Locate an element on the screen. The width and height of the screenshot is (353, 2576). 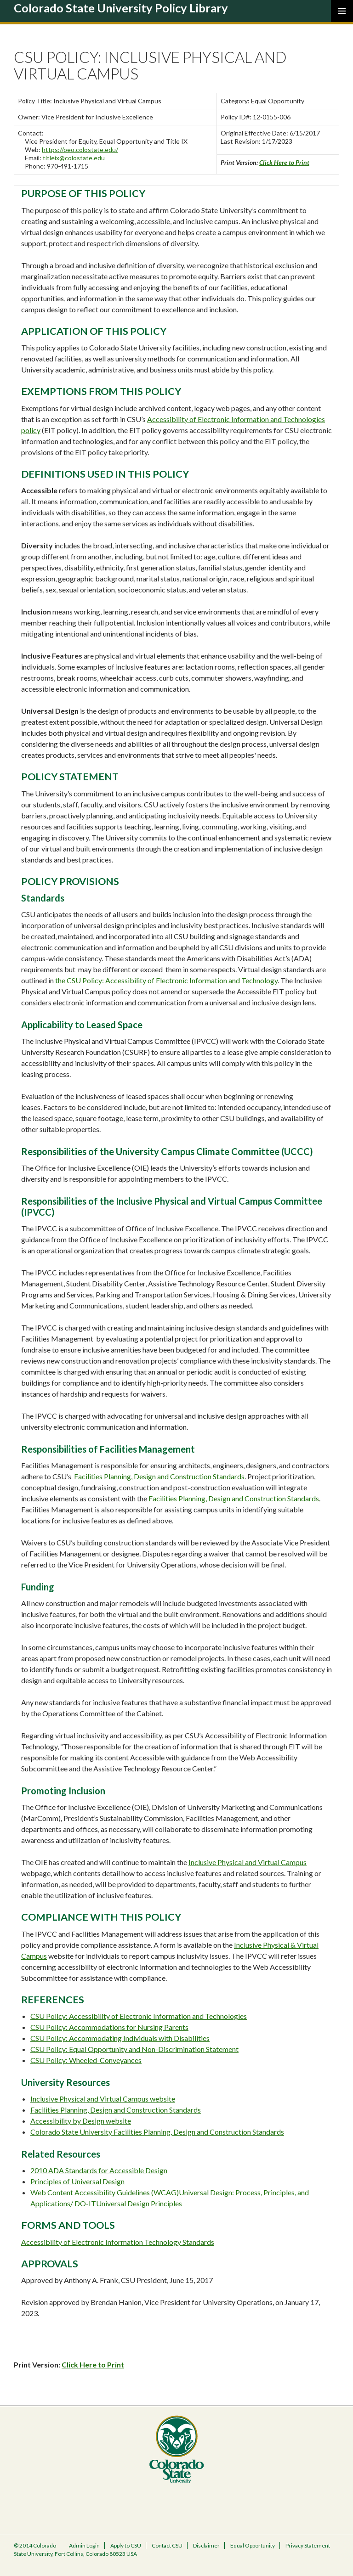
Click Here to Print is located at coordinates (284, 162).